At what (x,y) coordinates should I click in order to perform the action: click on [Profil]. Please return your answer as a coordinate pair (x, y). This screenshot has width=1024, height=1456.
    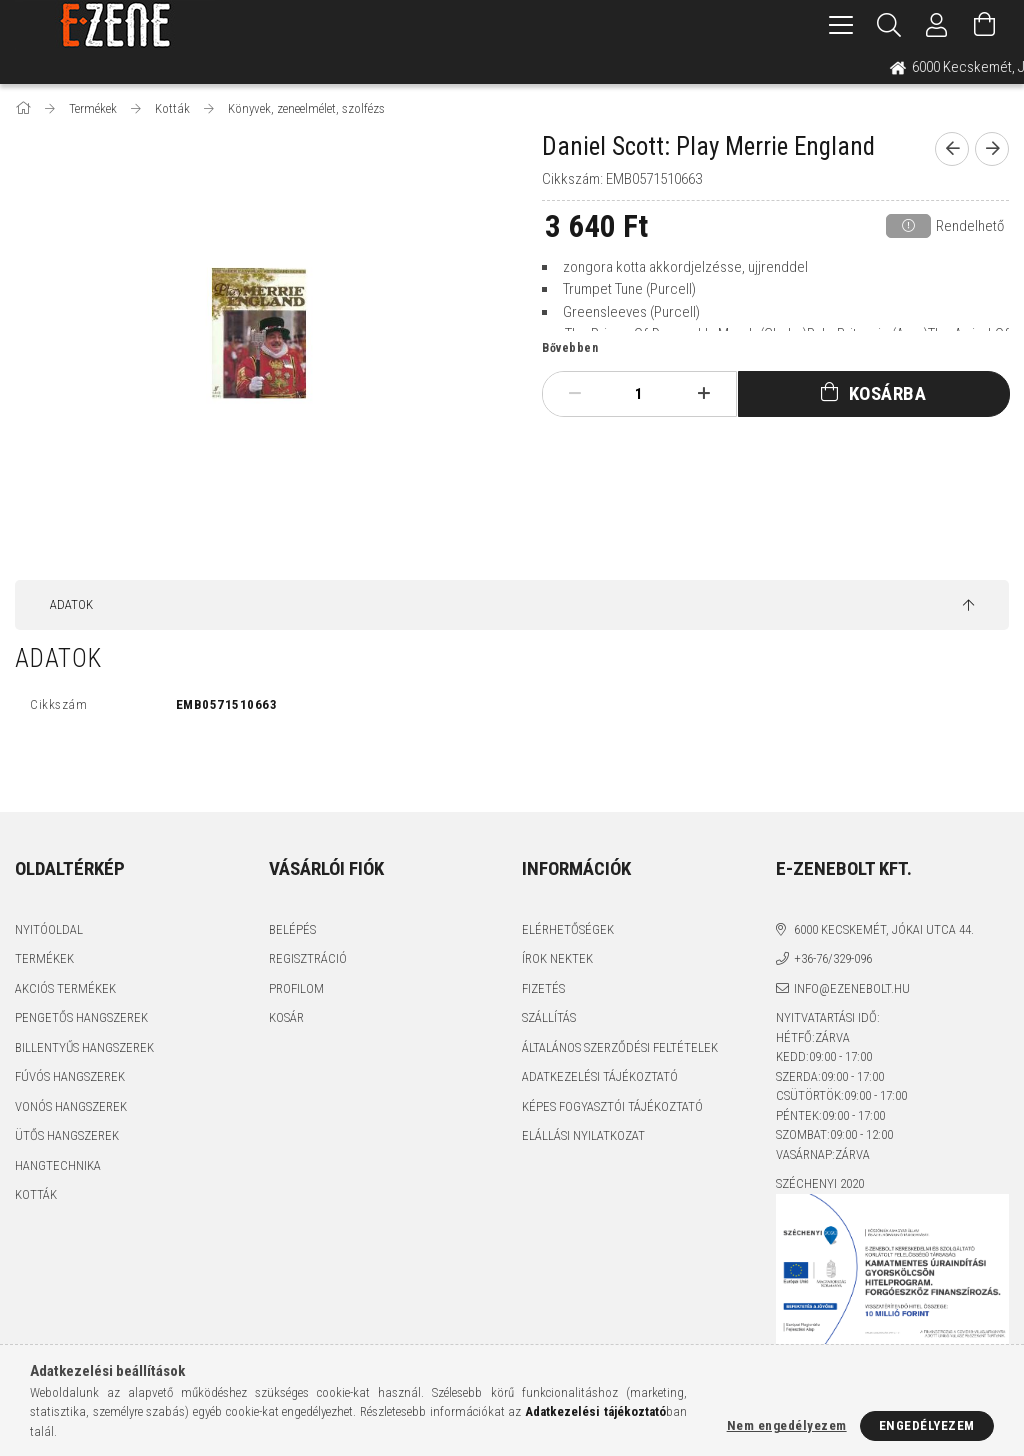
    Looking at the image, I should click on (937, 25).